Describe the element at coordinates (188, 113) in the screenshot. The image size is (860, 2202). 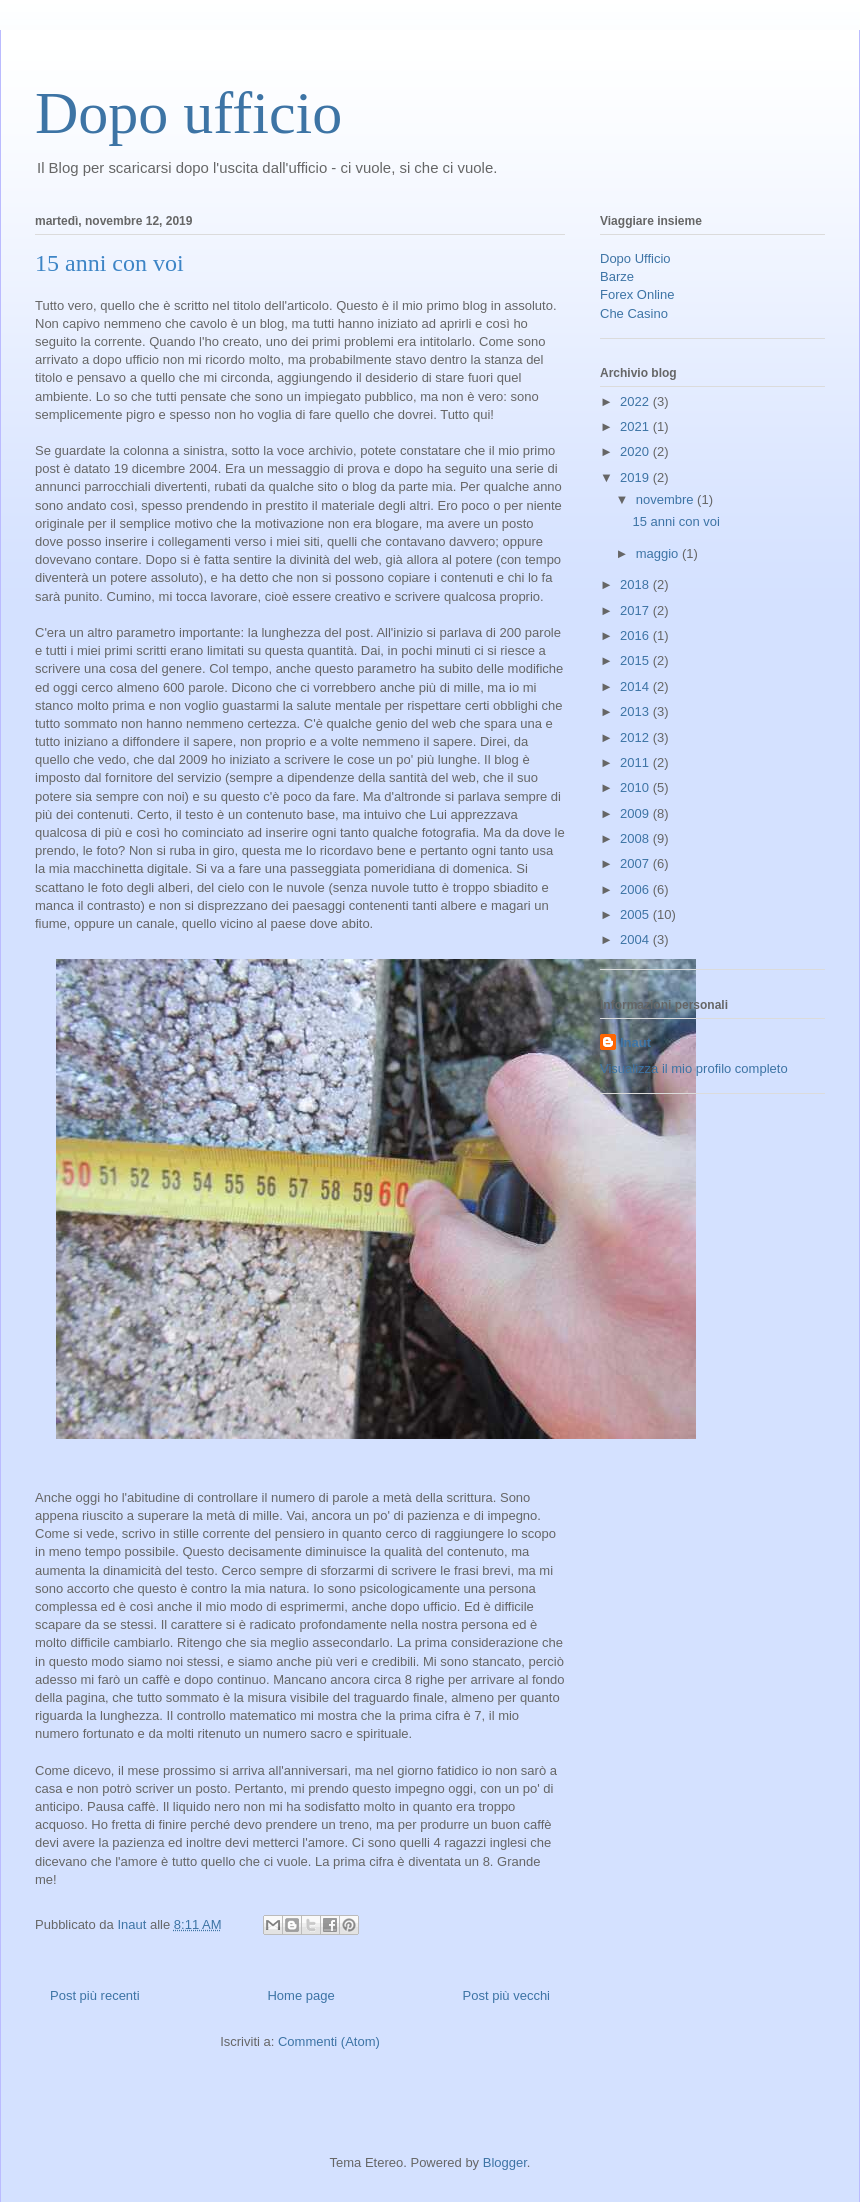
I see `Dopo ufficio` at that location.